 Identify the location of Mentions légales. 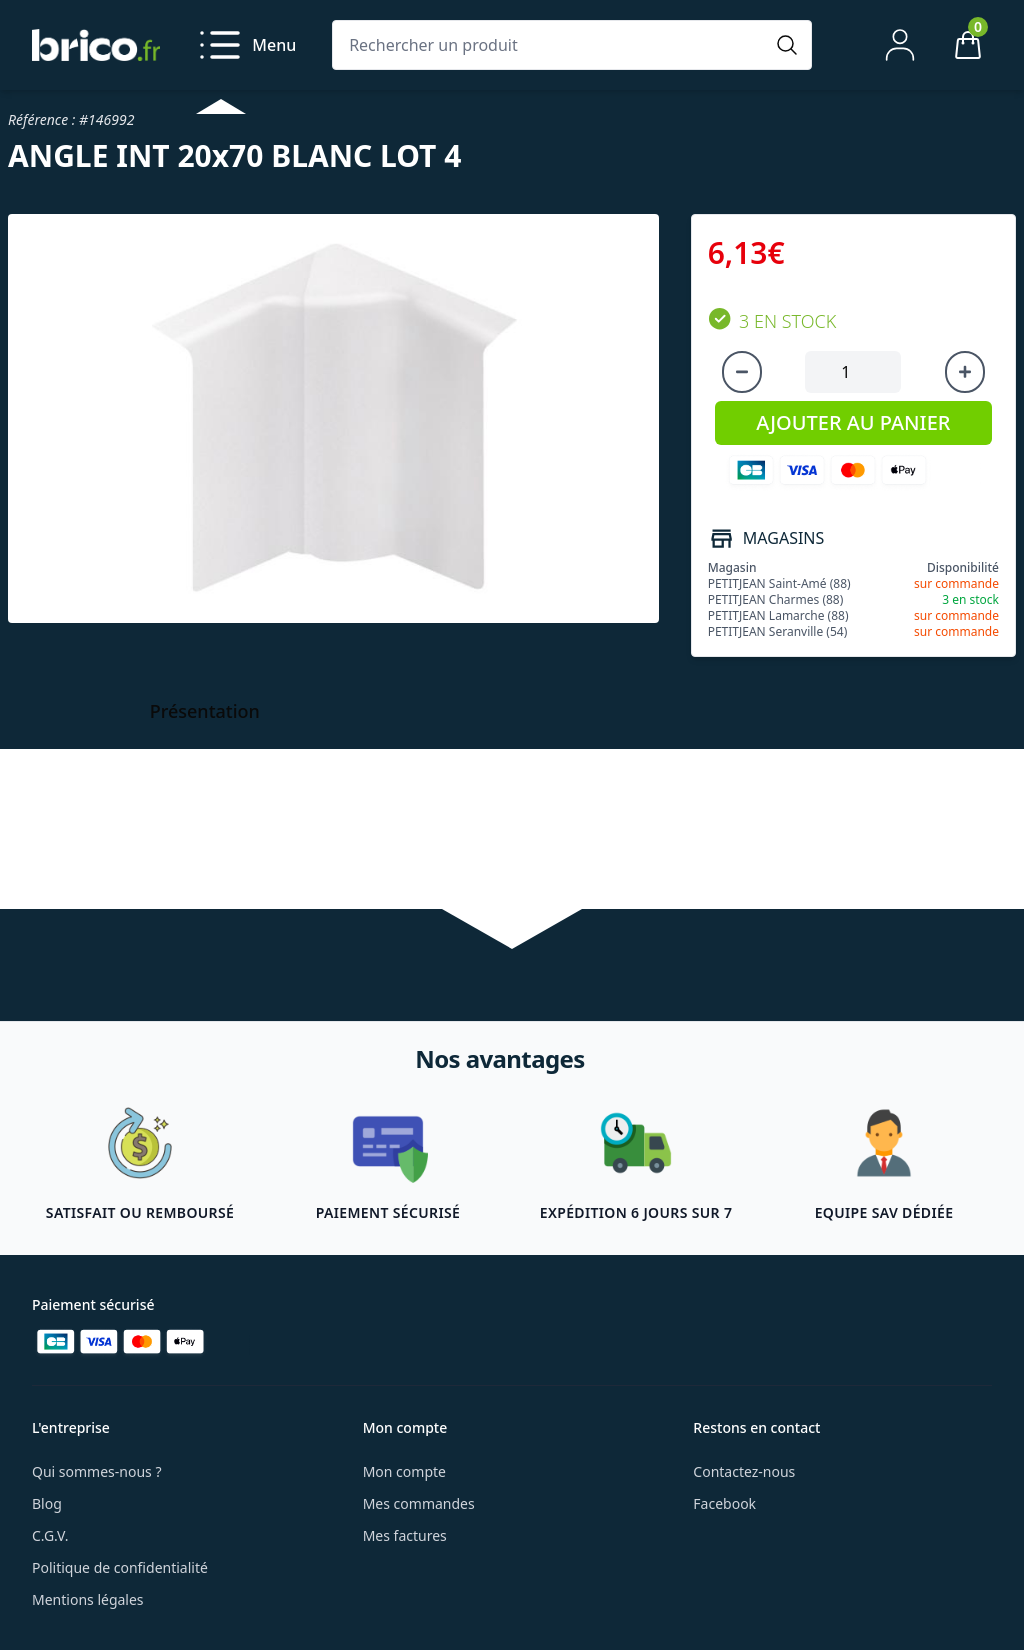
(88, 1599).